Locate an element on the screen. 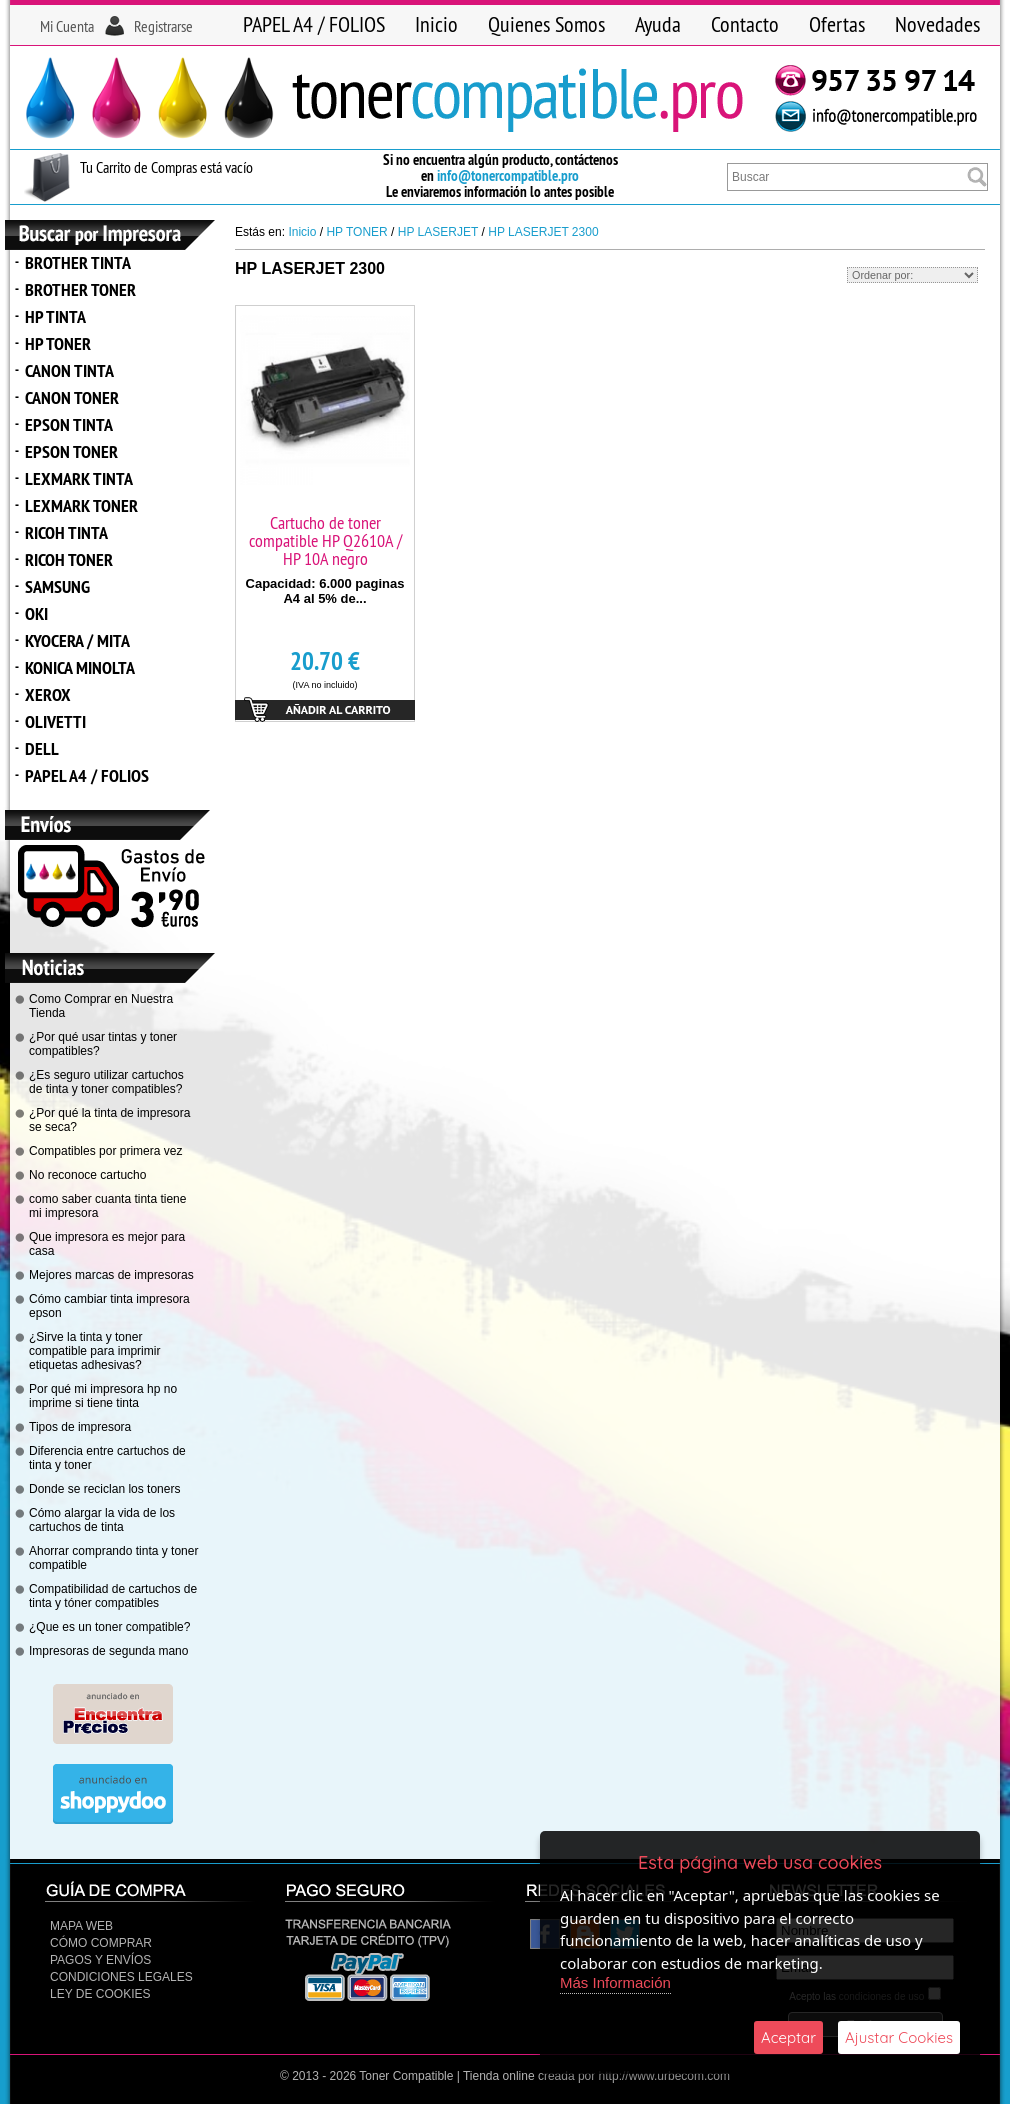 The height and width of the screenshot is (2104, 1010). Ajustar Cookies is located at coordinates (899, 2037).